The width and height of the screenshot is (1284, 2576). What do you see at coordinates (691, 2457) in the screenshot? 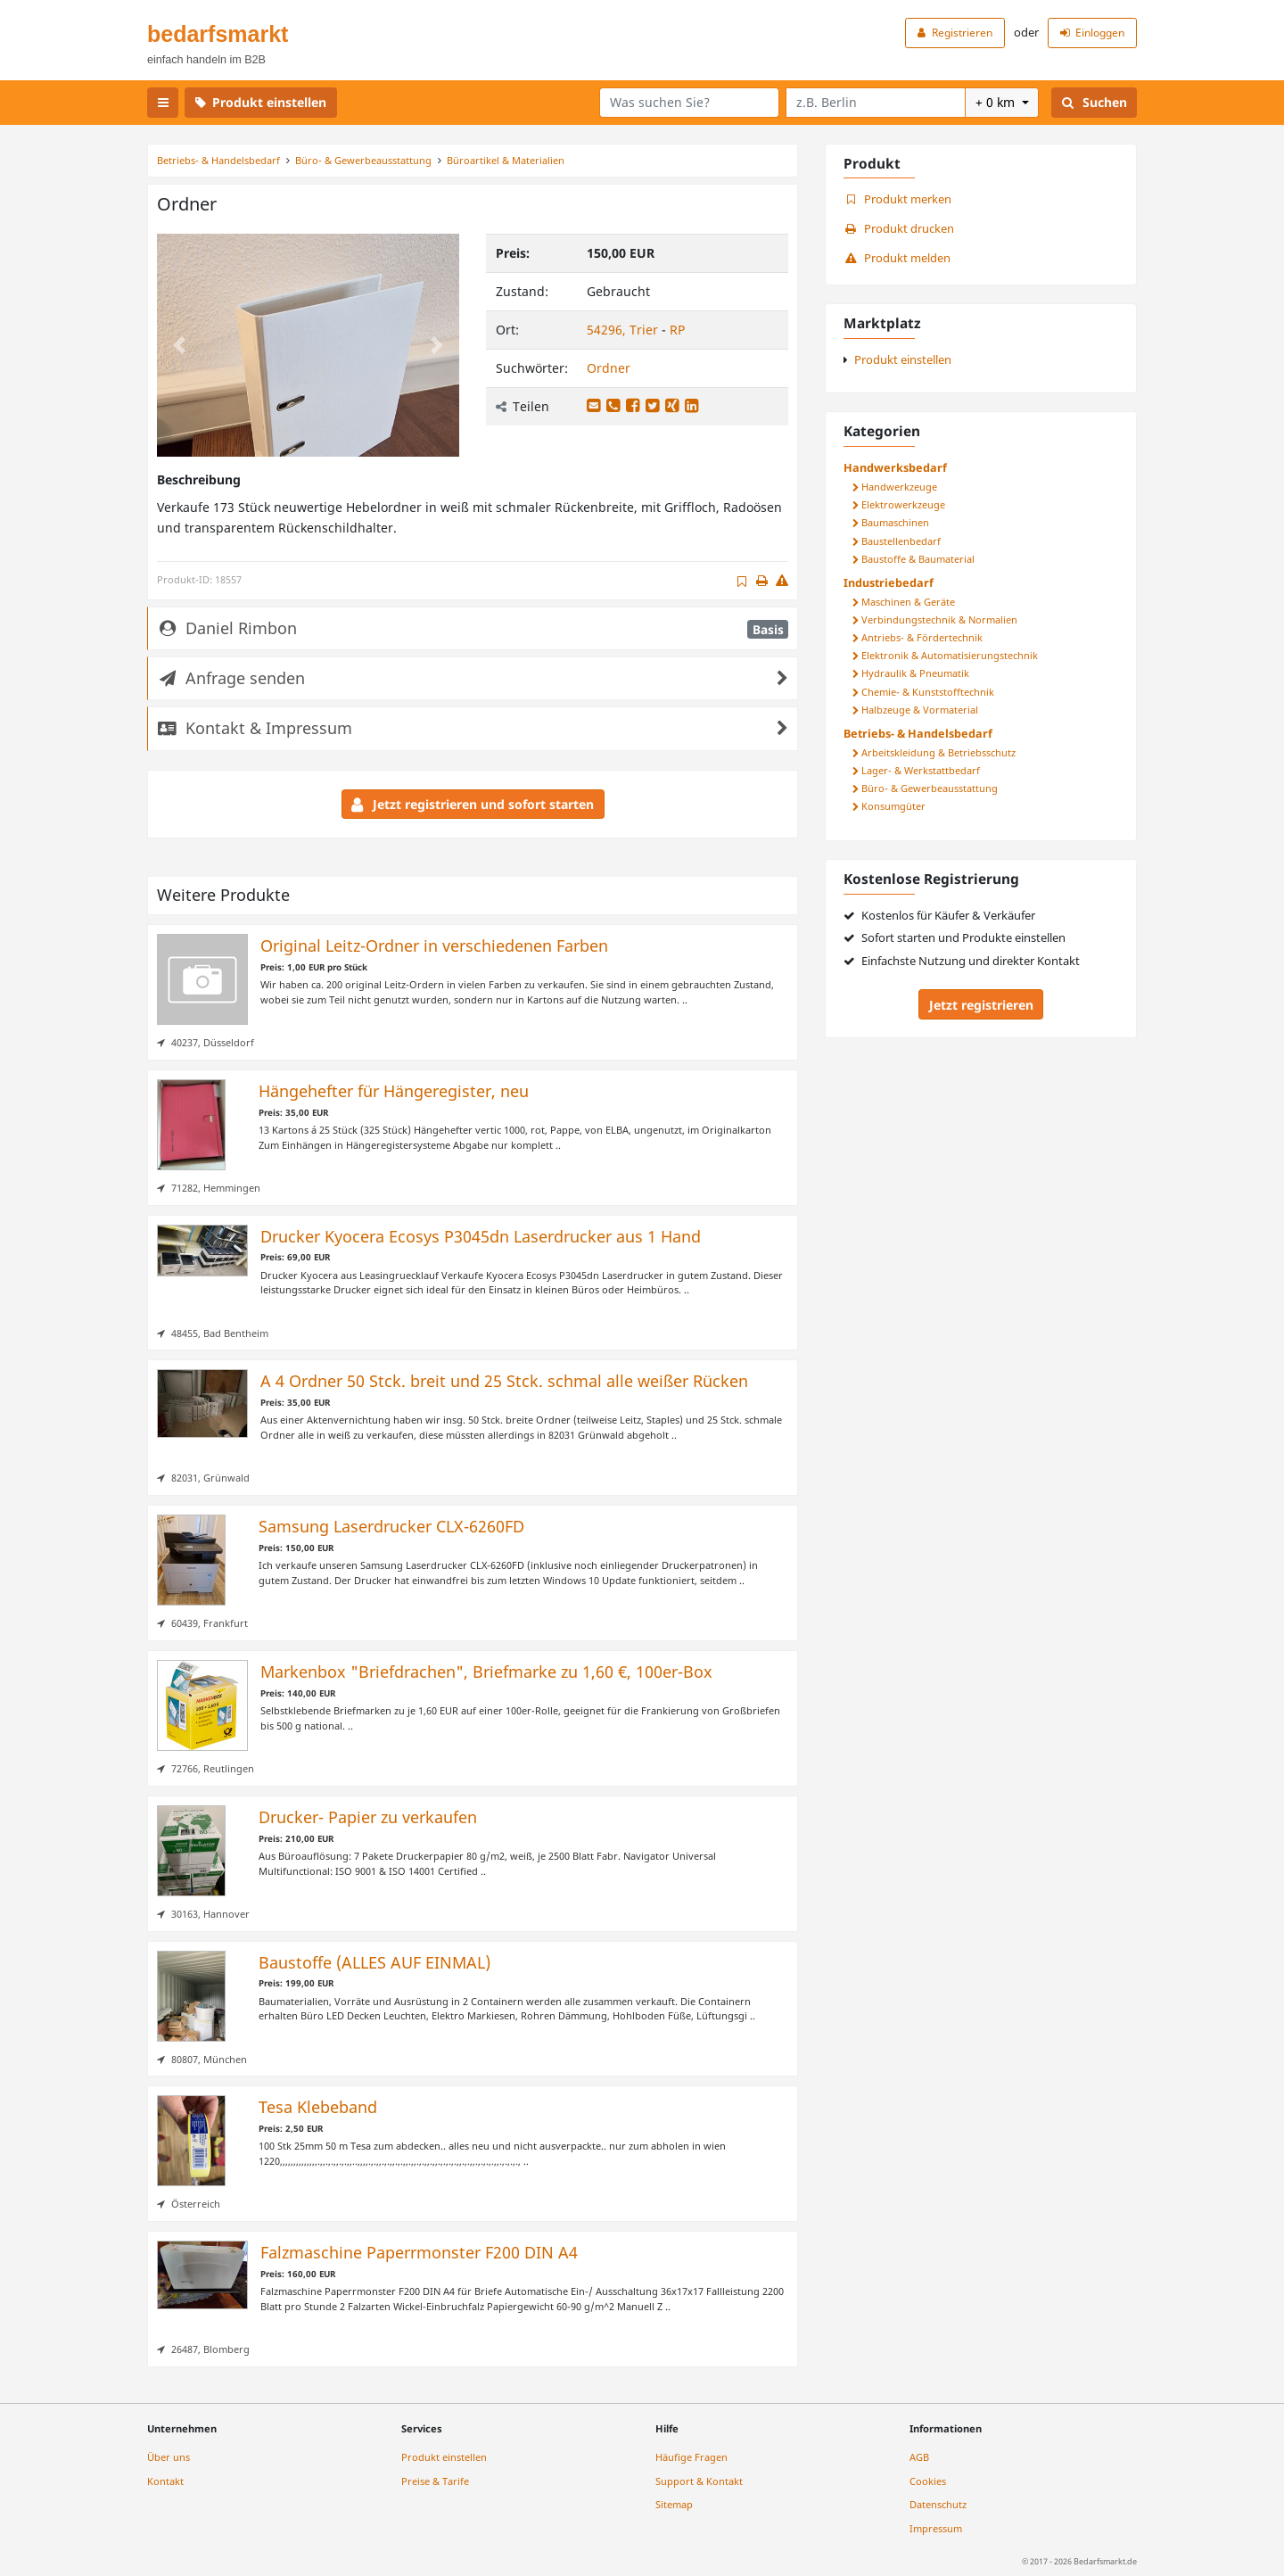
I see `Häufige Fragen` at bounding box center [691, 2457].